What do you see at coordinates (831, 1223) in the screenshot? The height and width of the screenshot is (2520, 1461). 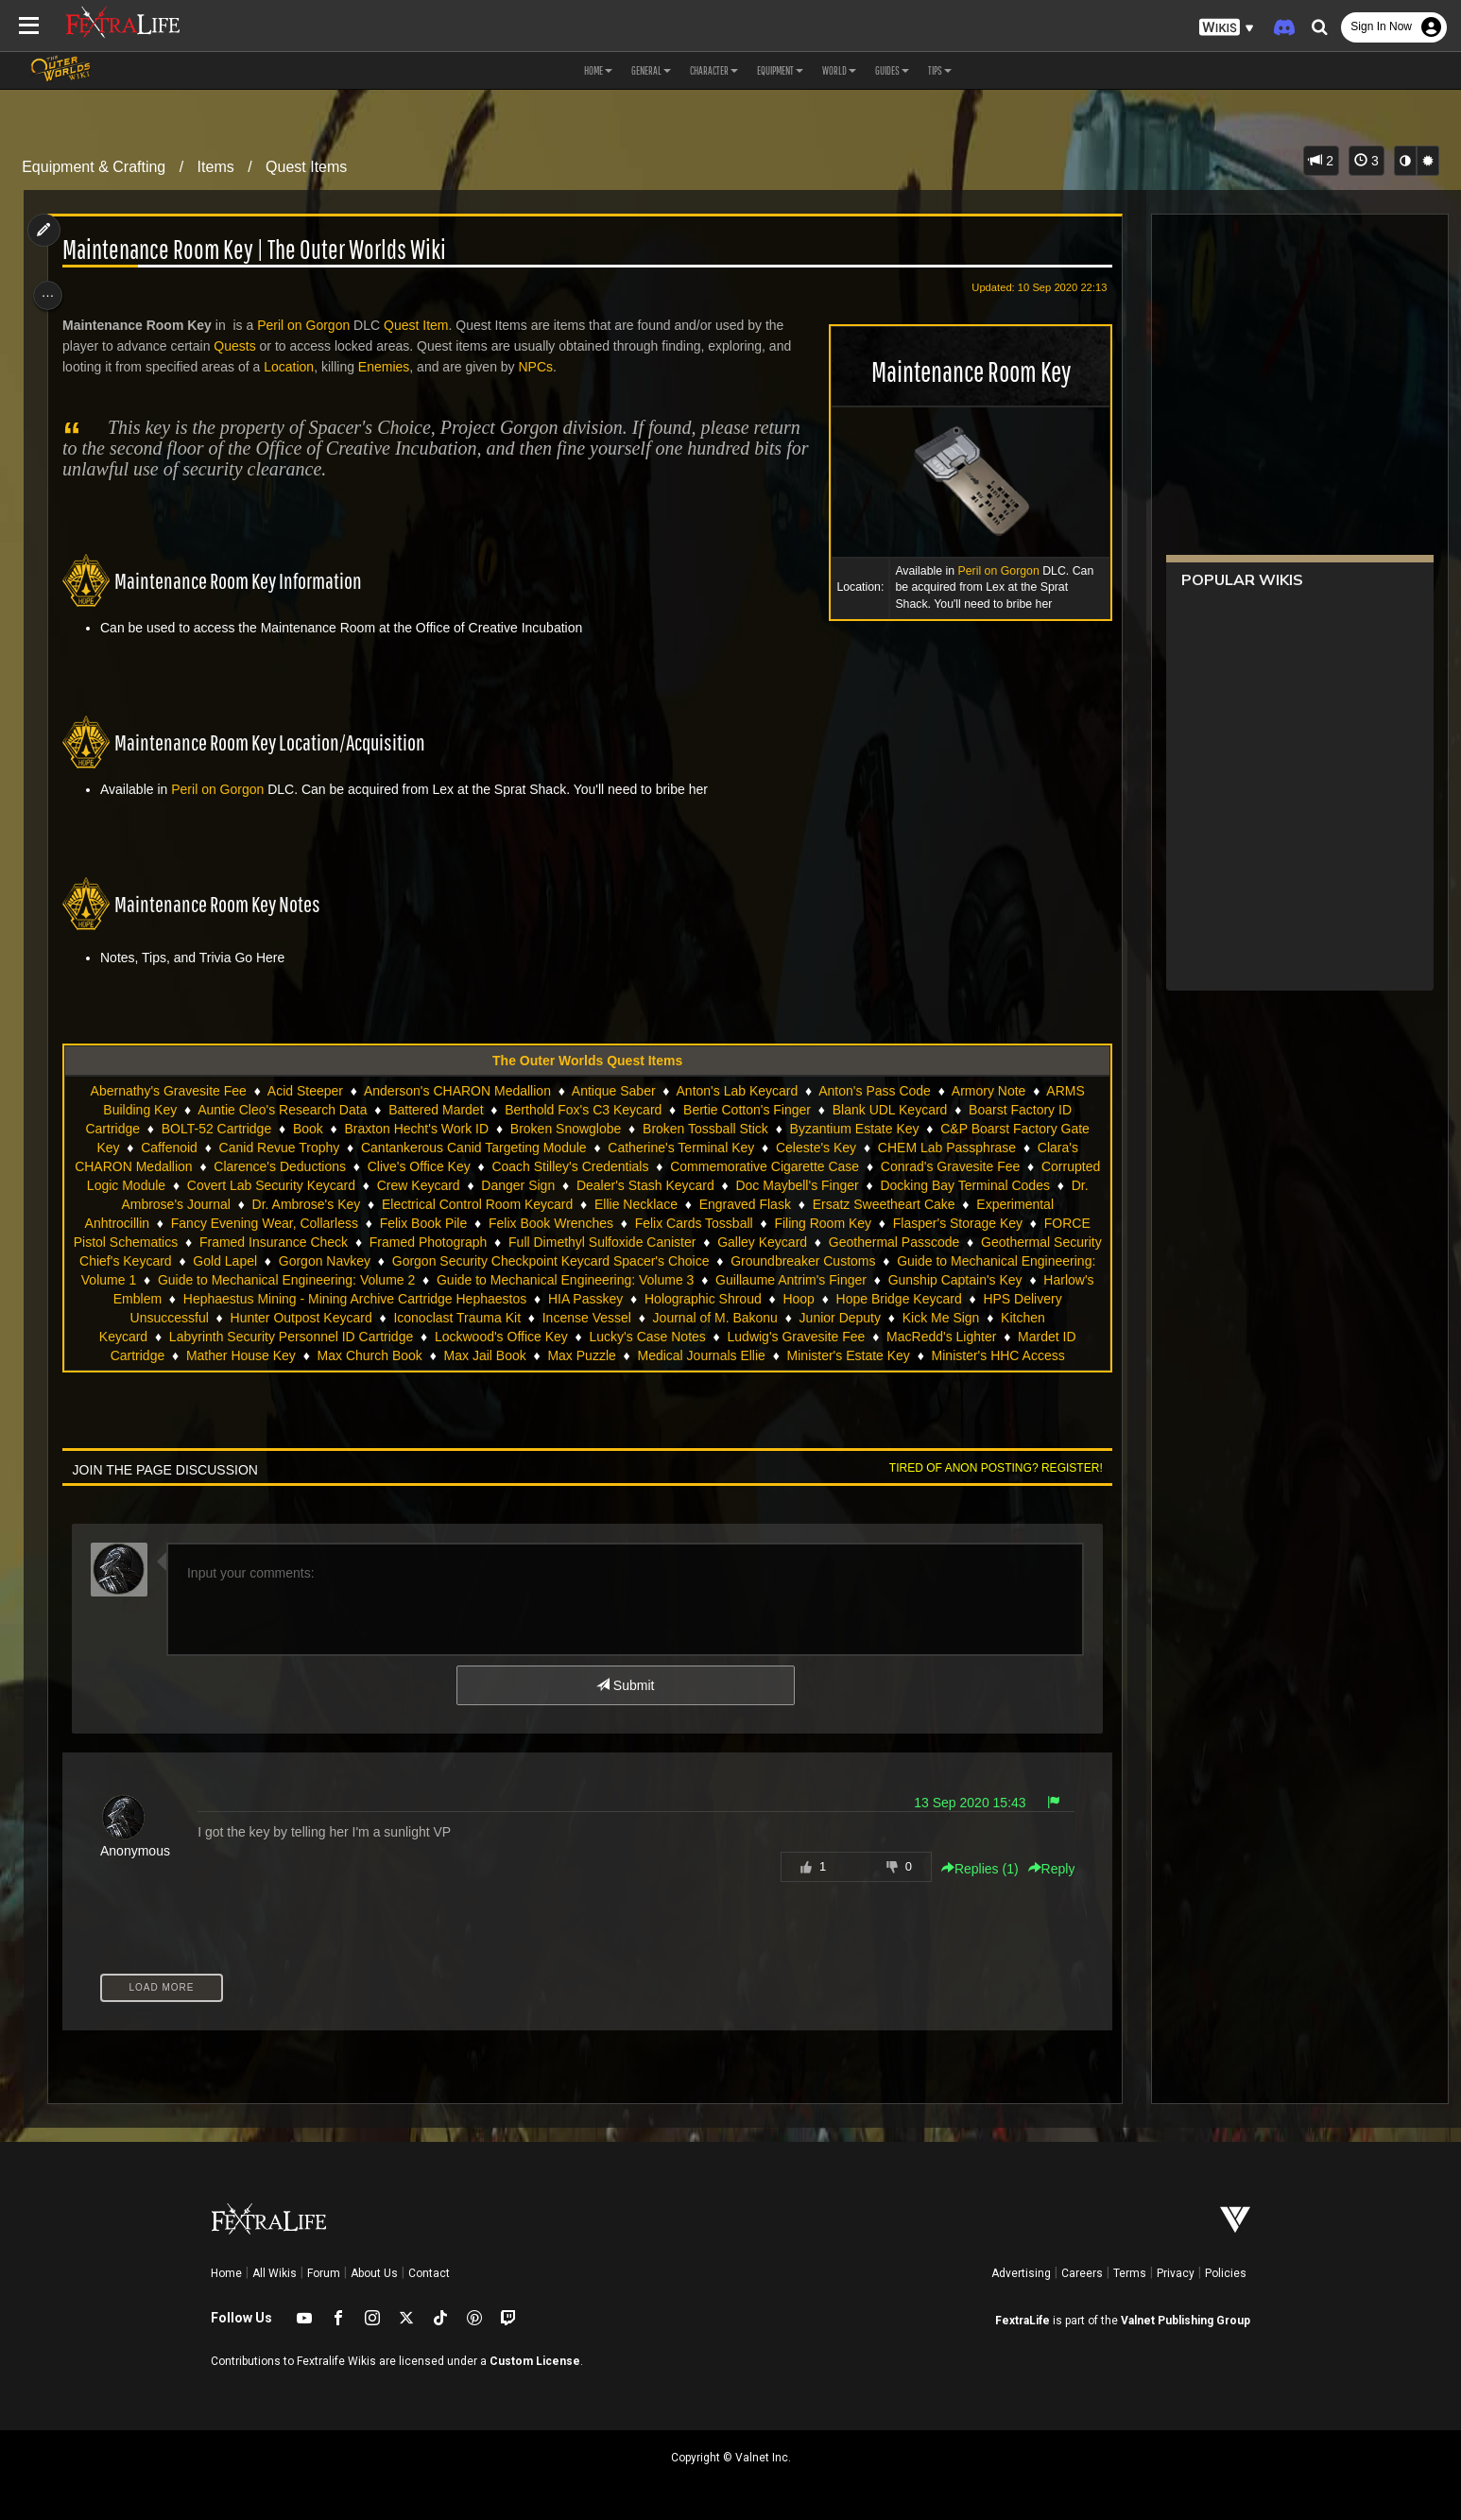 I see `Felix Cards Tossball` at bounding box center [831, 1223].